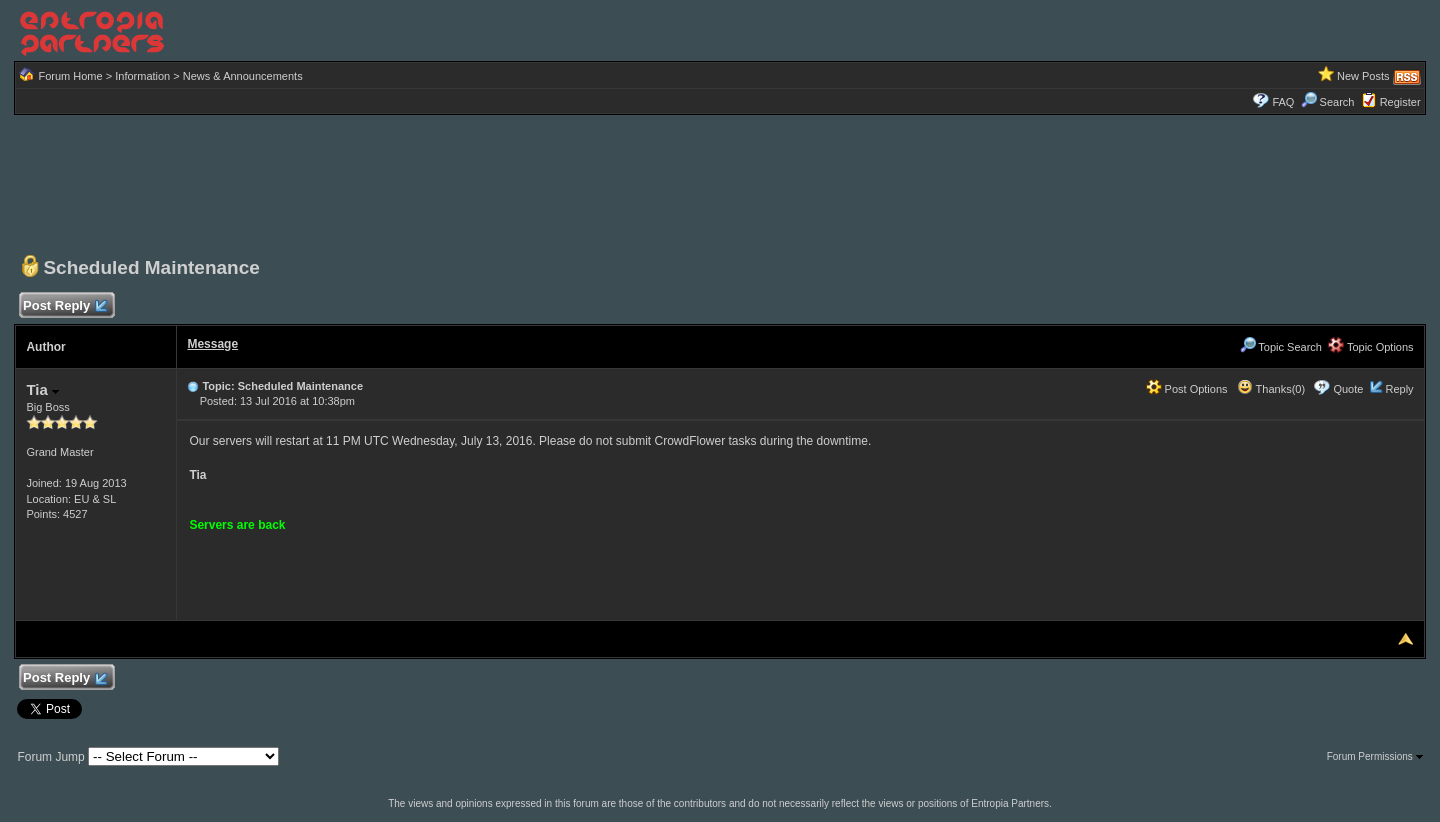 The width and height of the screenshot is (1440, 822). Describe the element at coordinates (1363, 76) in the screenshot. I see `New Posts` at that location.